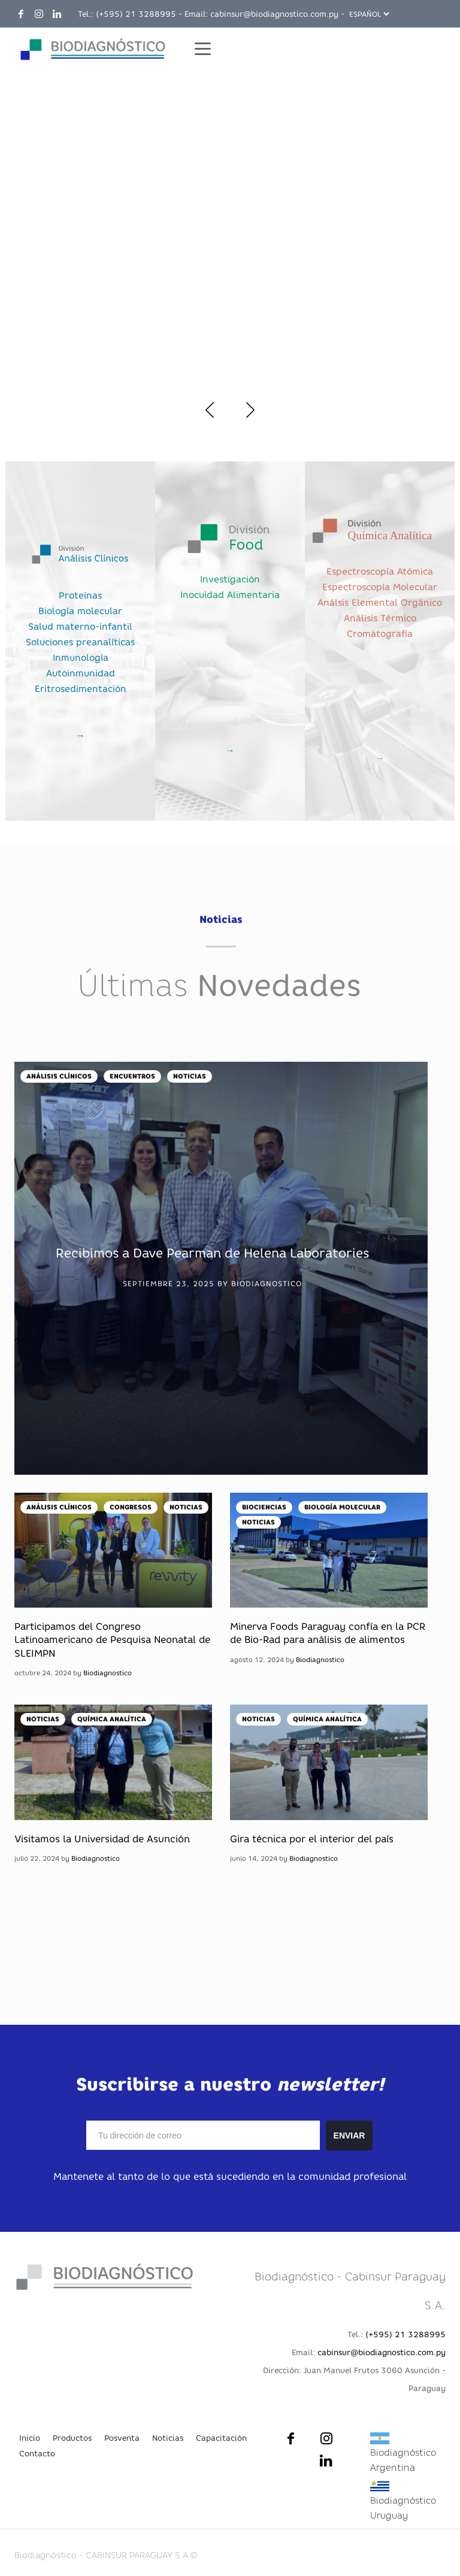 The image size is (460, 2576). I want to click on Visitamos la Universidad de Asunción, so click(102, 1839).